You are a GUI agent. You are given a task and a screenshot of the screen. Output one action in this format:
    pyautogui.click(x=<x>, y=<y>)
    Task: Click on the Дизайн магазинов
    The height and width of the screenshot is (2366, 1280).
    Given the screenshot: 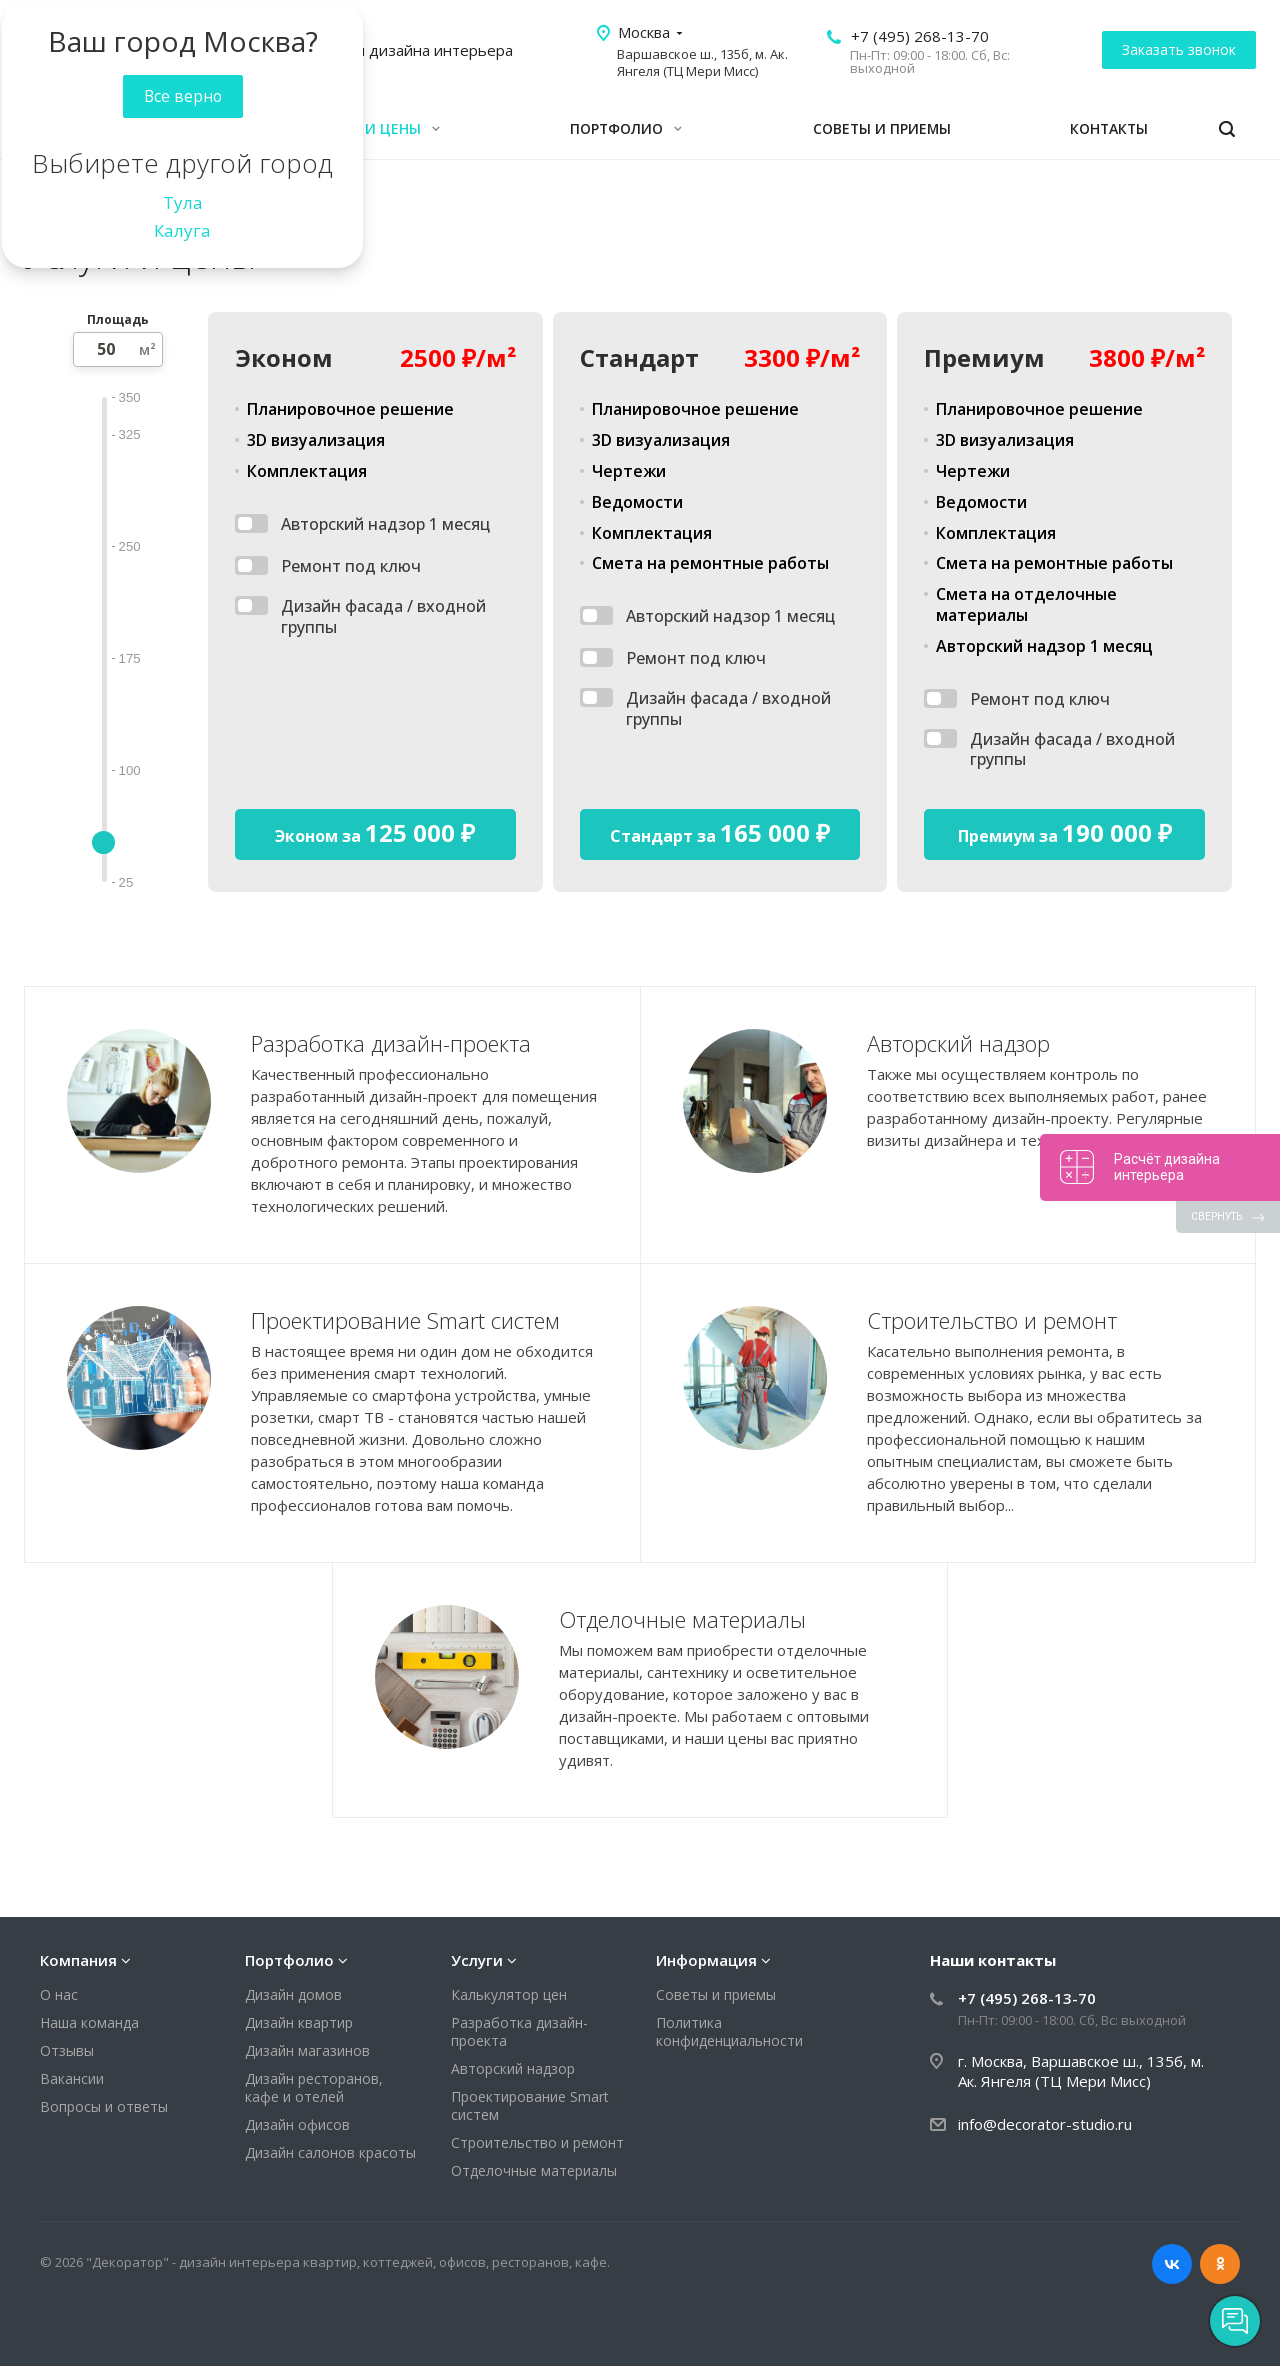 What is the action you would take?
    pyautogui.click(x=307, y=2050)
    